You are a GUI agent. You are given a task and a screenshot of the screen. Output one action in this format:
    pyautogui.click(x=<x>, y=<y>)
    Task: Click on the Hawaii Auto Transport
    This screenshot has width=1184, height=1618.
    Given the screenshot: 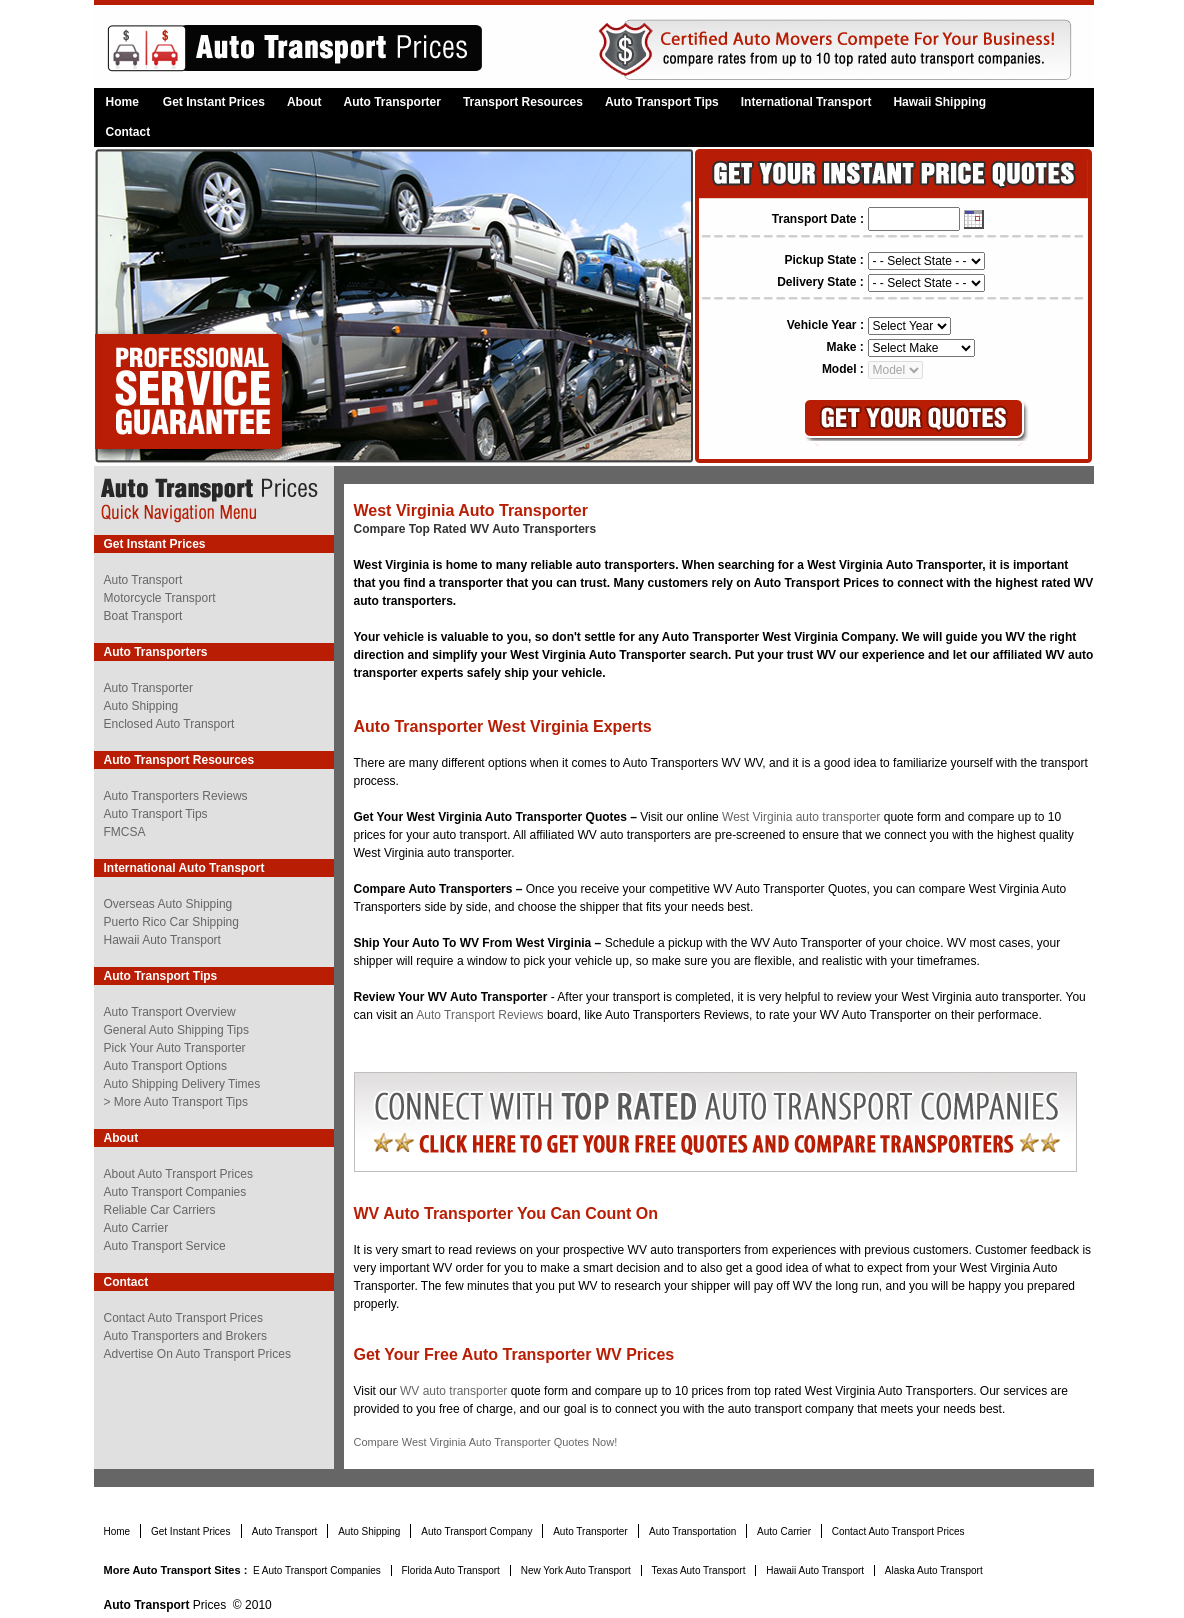 What is the action you would take?
    pyautogui.click(x=162, y=940)
    